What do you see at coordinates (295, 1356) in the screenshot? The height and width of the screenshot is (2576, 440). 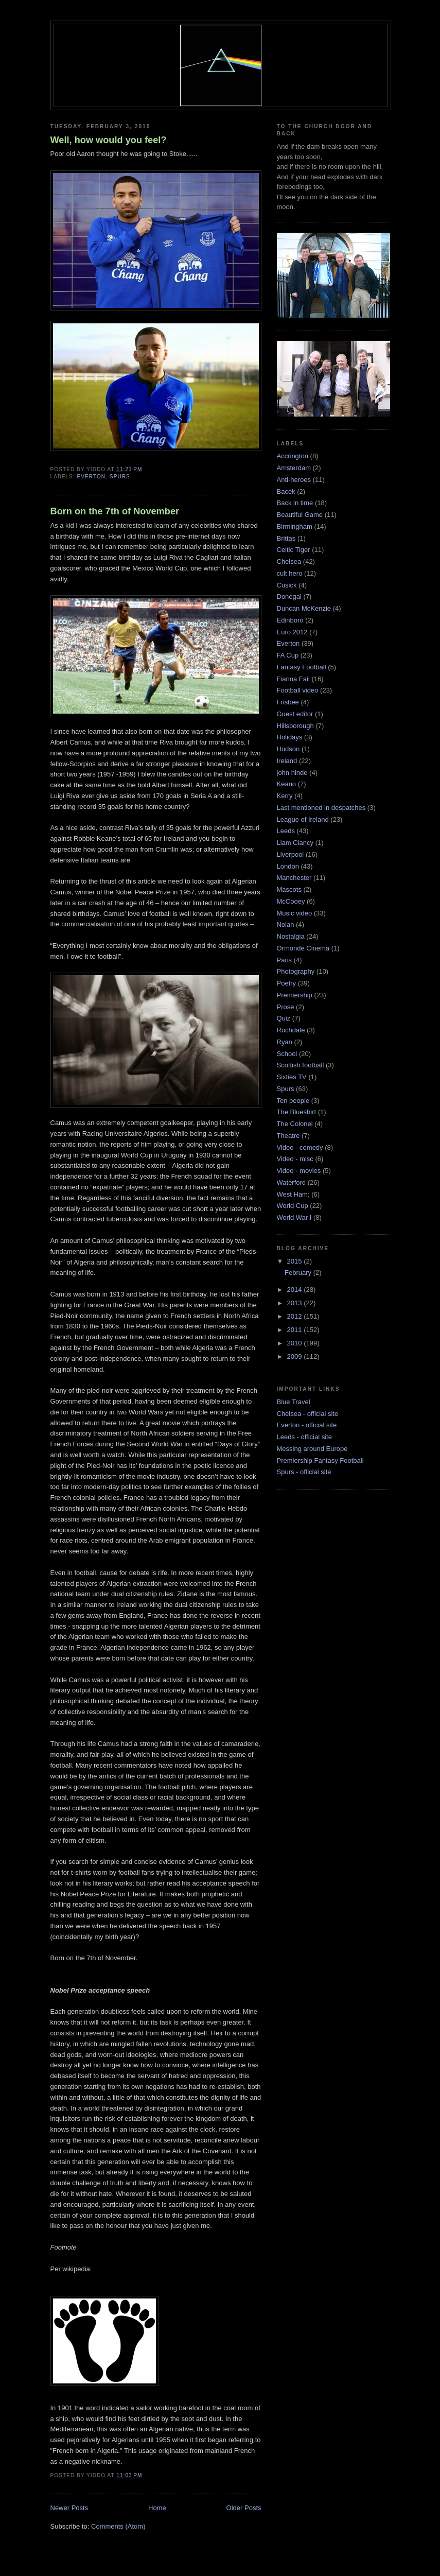 I see `2009` at bounding box center [295, 1356].